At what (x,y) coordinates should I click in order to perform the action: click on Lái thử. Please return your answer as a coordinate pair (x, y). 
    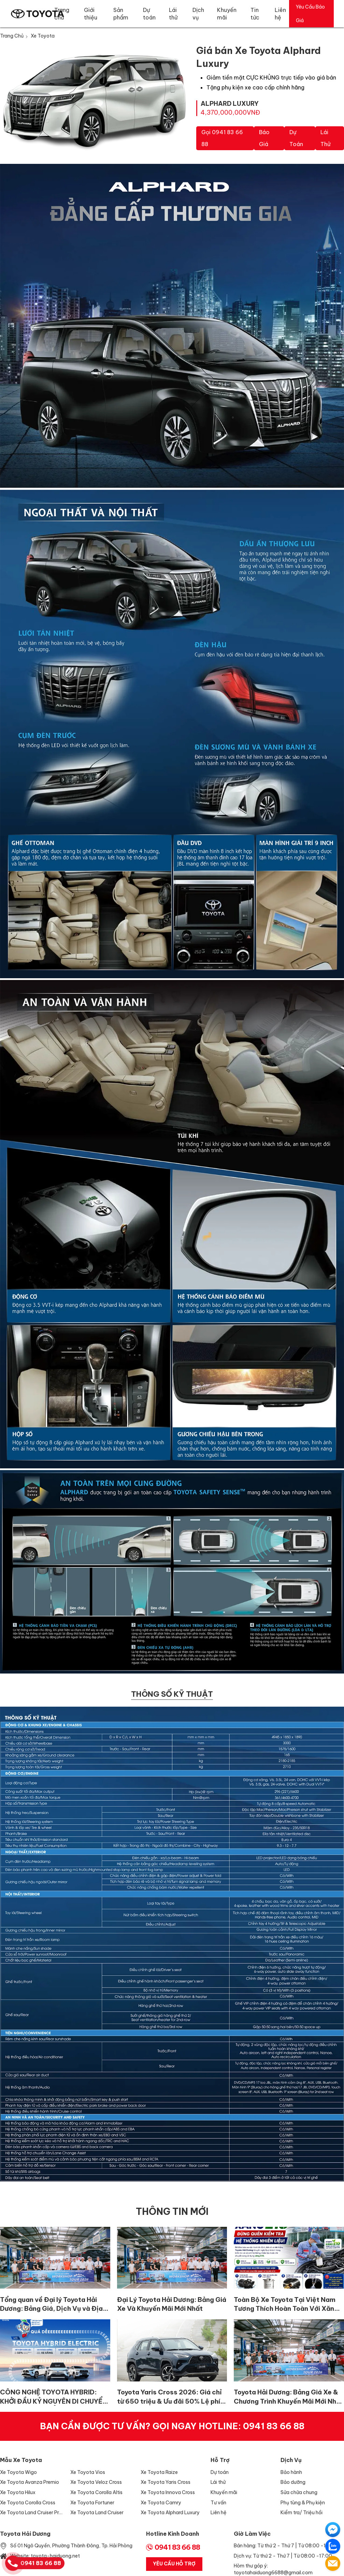
    Looking at the image, I should click on (325, 138).